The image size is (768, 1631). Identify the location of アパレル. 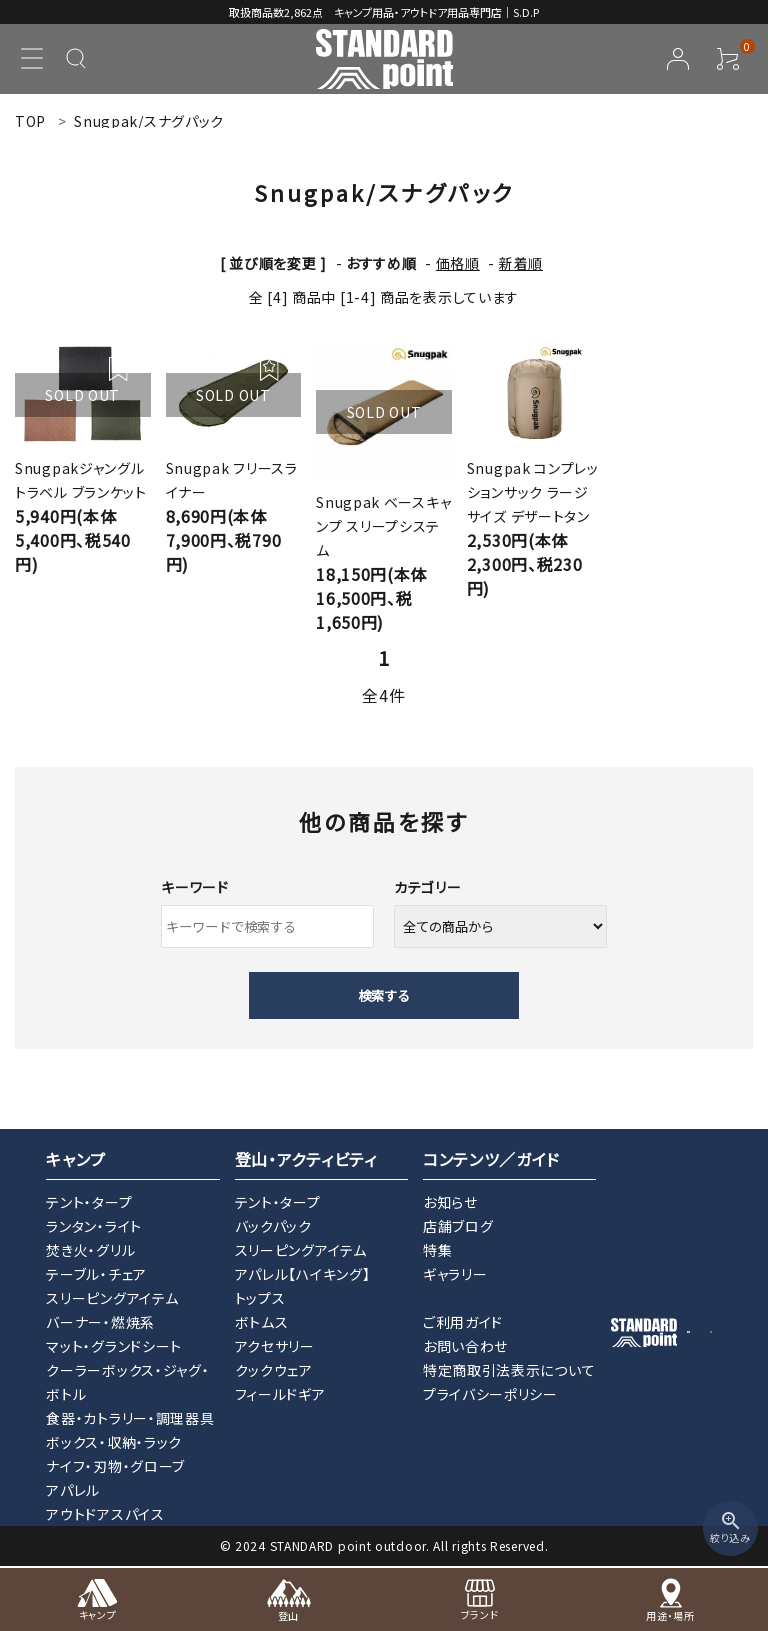
(73, 1490).